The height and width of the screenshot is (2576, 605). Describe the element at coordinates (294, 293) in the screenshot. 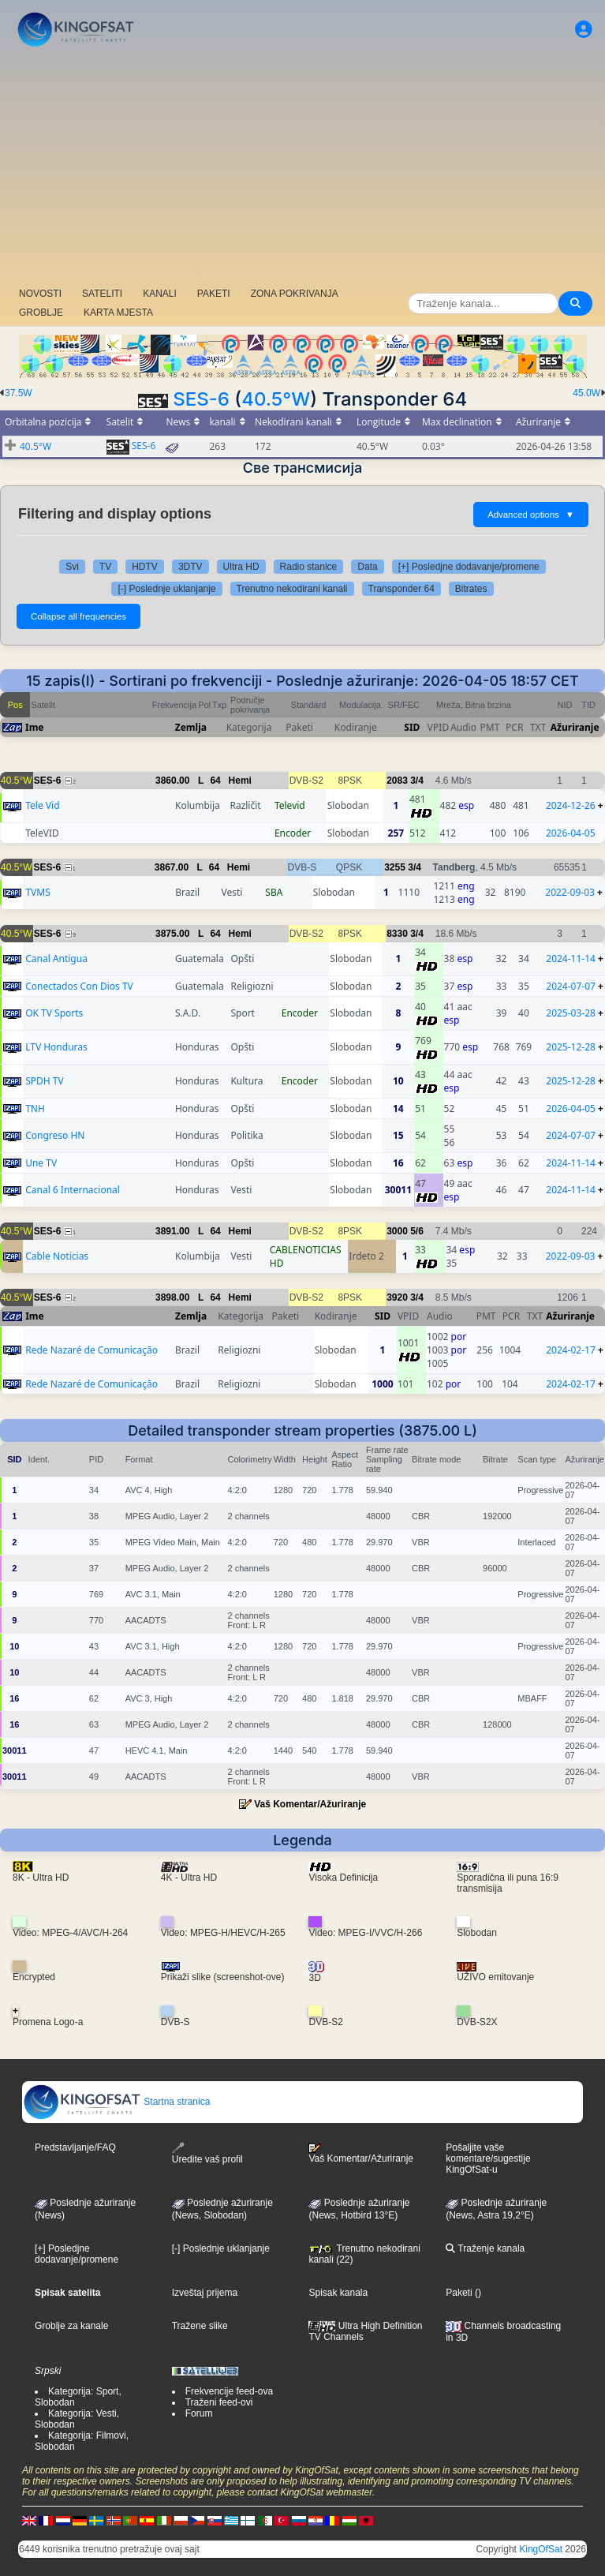

I see `ZONA POKRIVANJA` at that location.